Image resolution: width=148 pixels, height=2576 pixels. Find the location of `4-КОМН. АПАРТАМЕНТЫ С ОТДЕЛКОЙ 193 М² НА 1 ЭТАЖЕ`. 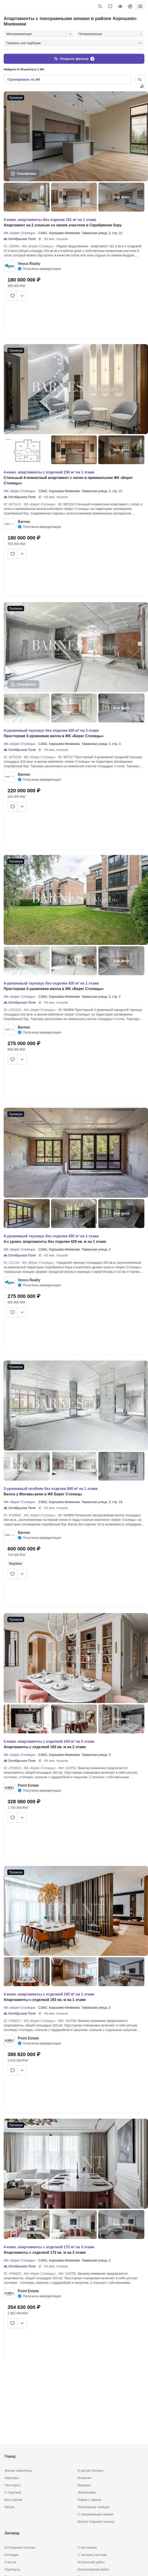

4-КОМН. АПАРТАМЕНТЫ С ОТДЕЛКОЙ 193 М² НА 1 ЭТАЖЕ is located at coordinates (49, 1991).